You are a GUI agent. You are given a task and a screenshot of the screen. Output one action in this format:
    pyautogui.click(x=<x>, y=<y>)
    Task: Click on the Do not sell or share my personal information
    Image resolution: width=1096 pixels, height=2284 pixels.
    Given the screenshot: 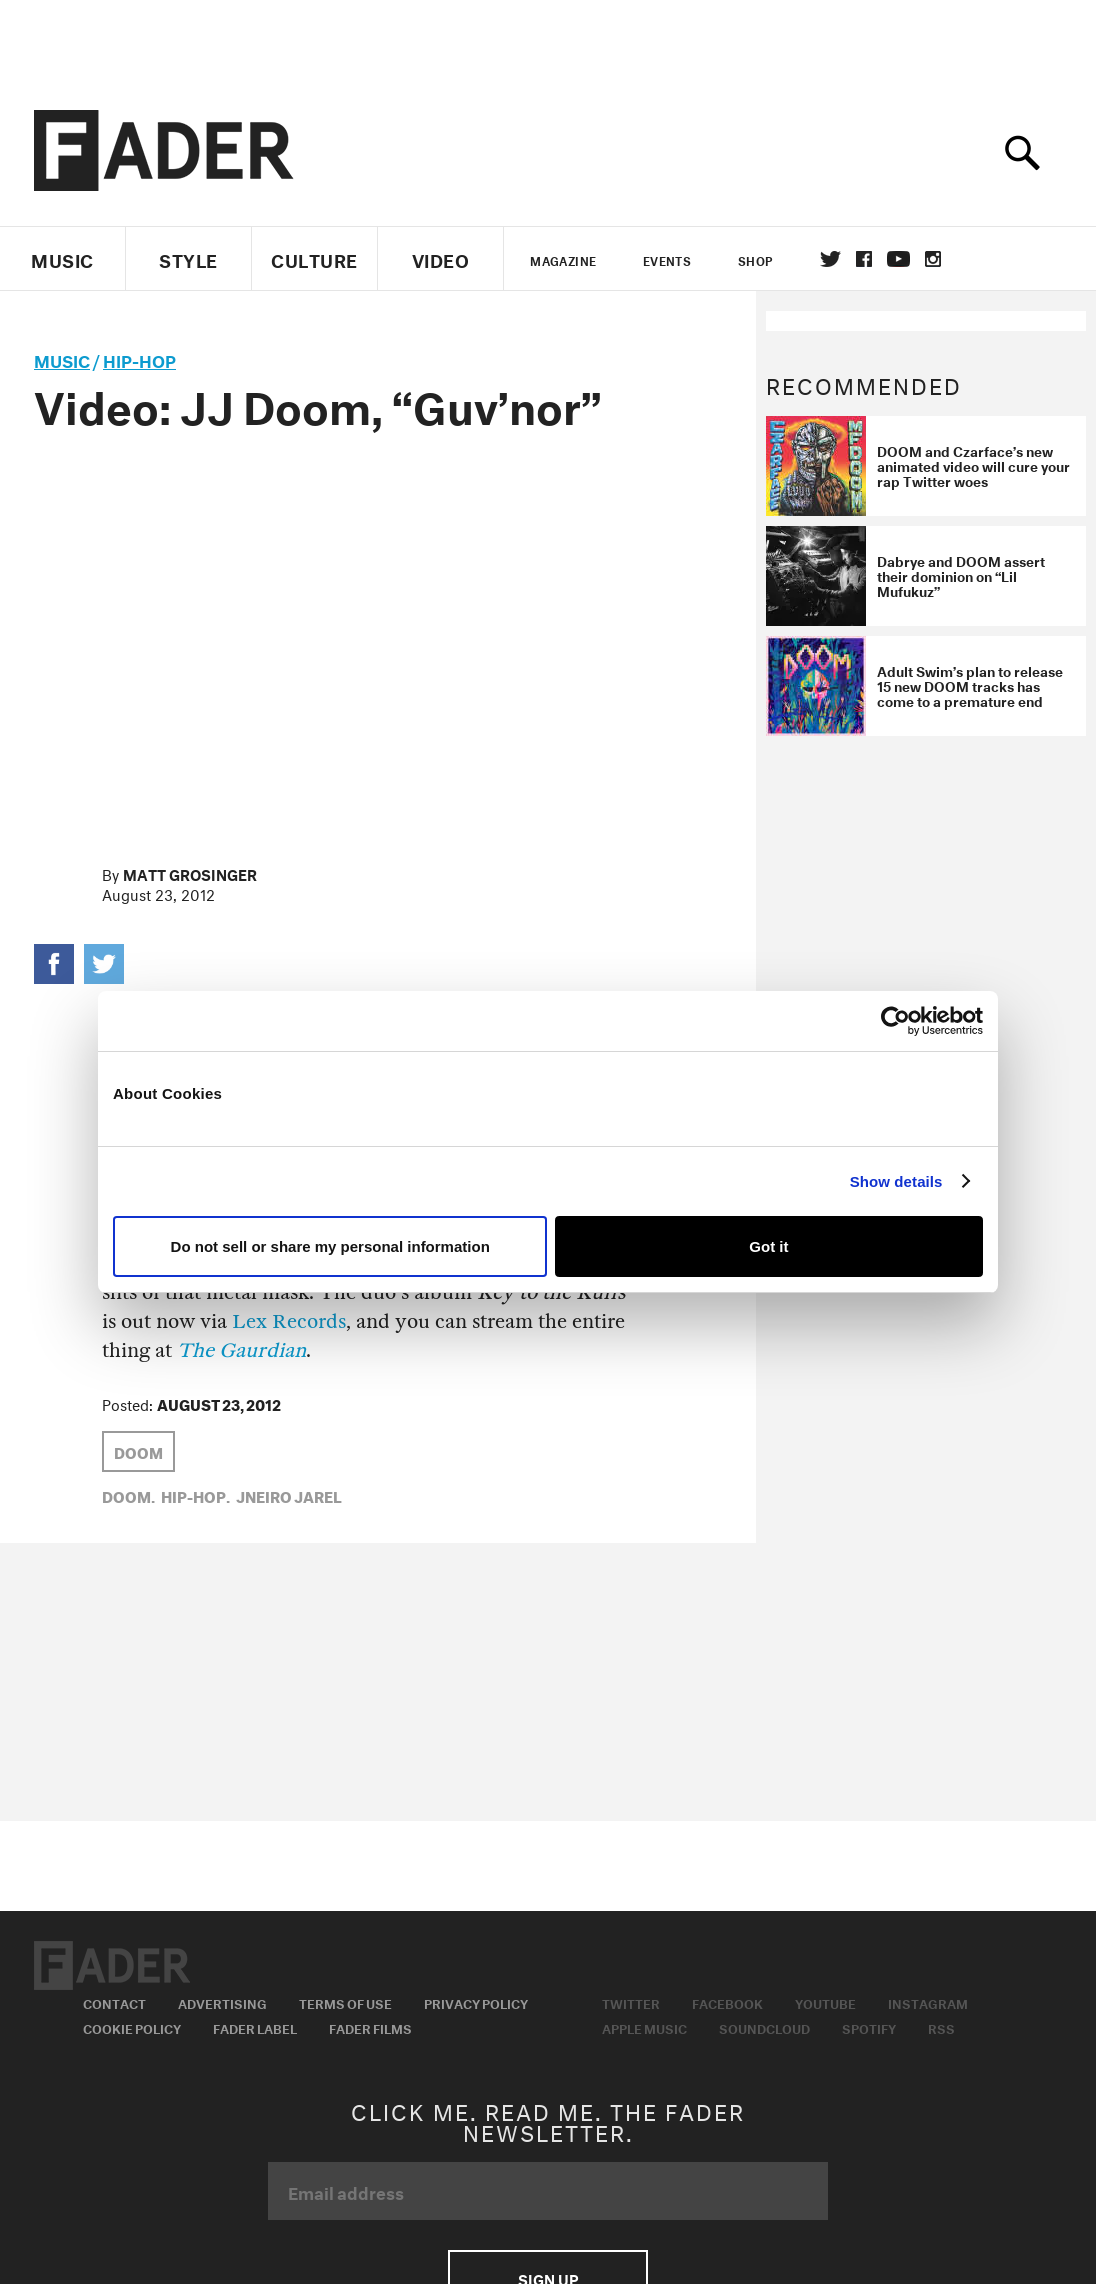 What is the action you would take?
    pyautogui.click(x=330, y=1246)
    